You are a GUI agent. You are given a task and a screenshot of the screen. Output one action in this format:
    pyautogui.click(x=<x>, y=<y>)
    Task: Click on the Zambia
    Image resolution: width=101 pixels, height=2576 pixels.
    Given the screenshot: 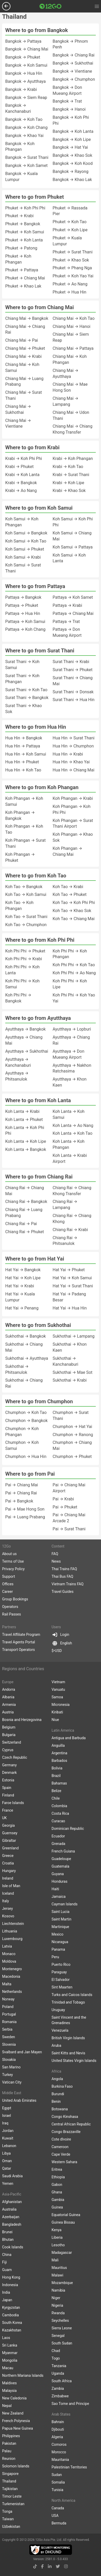 What is the action you would take?
    pyautogui.click(x=58, y=2388)
    